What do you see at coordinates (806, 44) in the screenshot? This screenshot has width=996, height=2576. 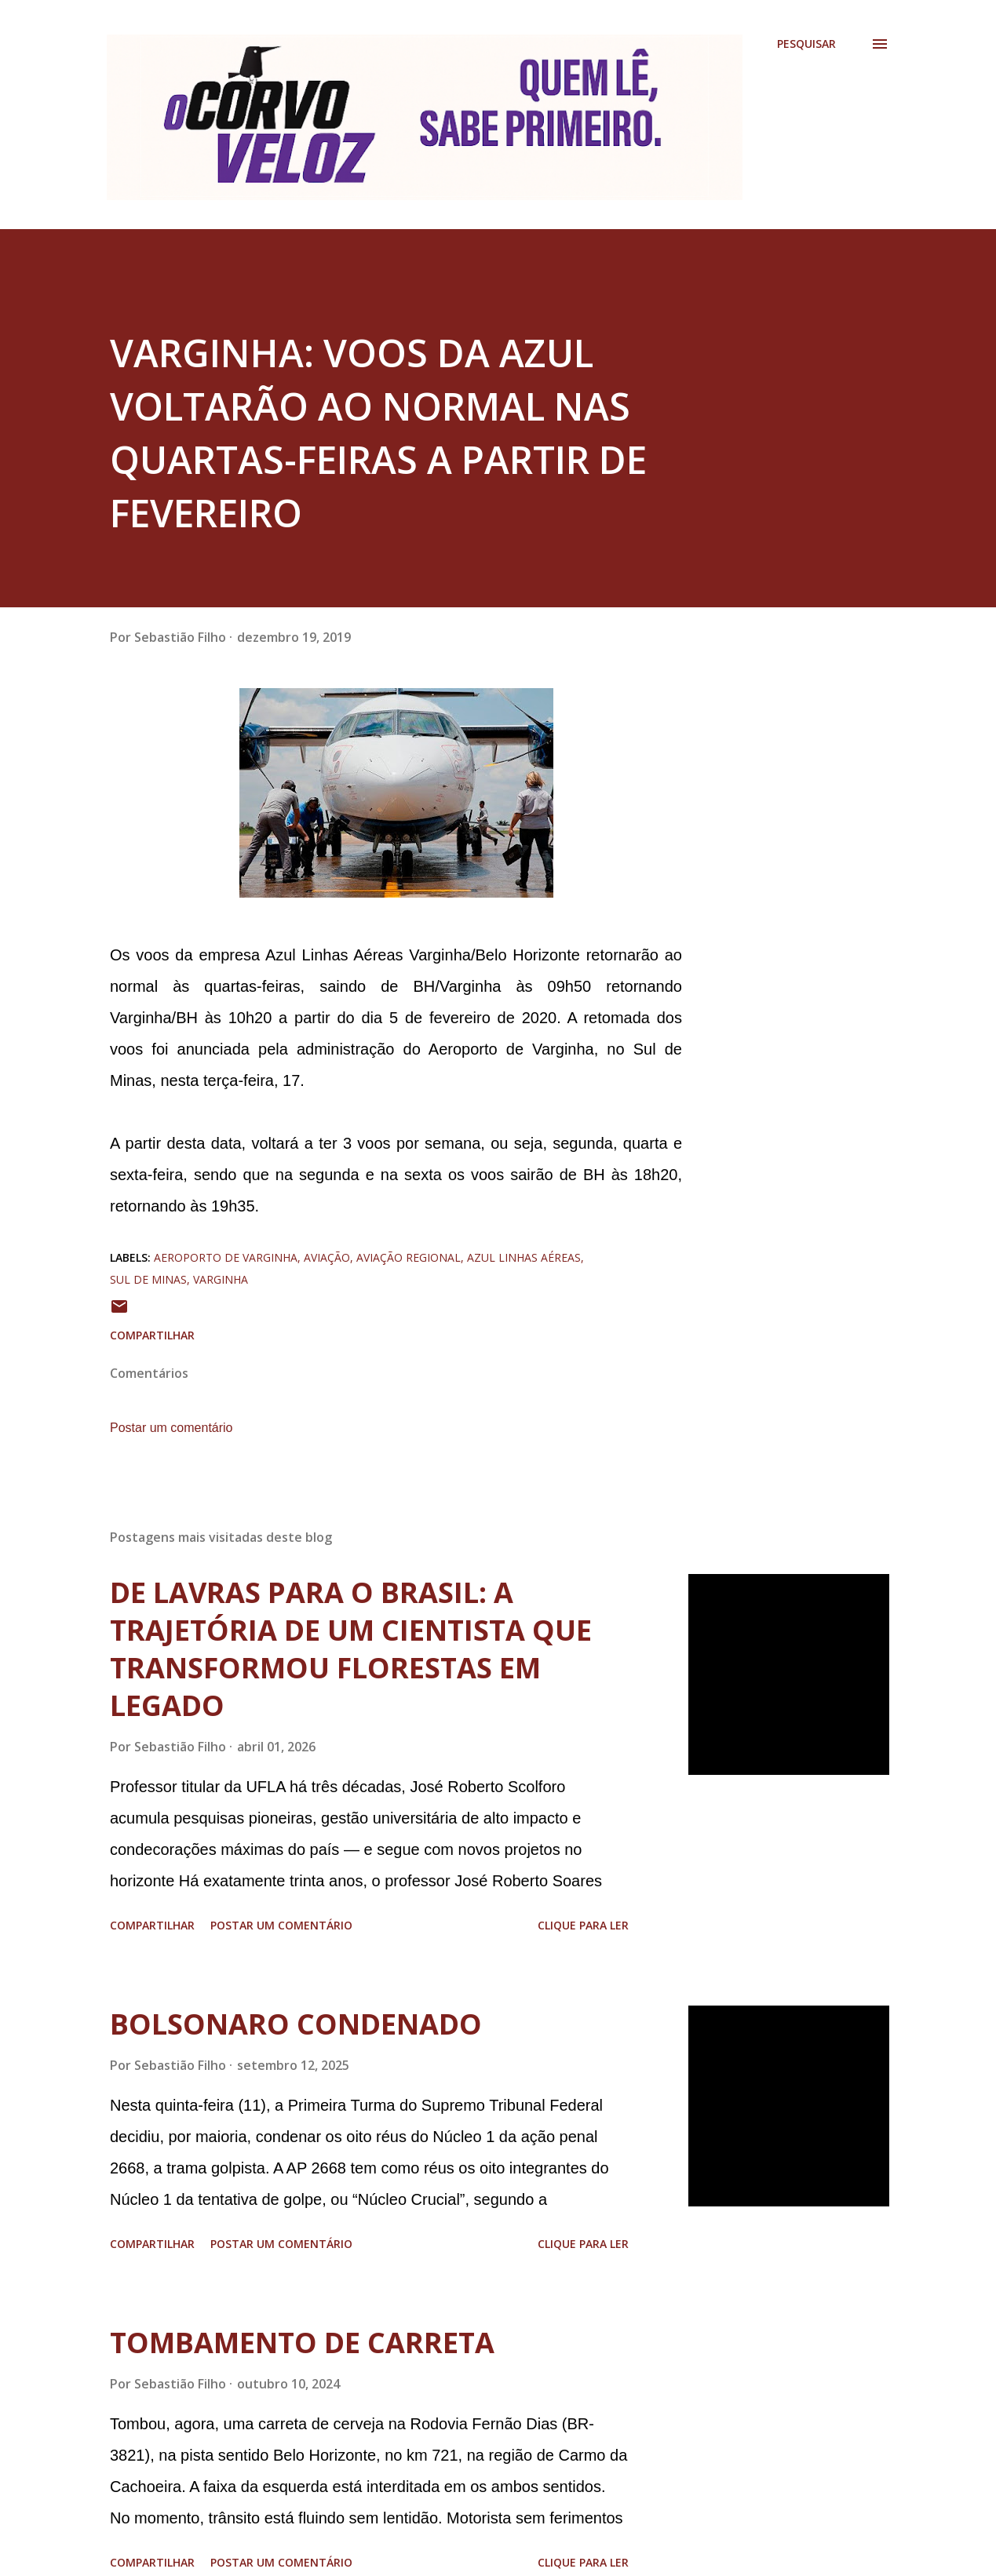 I see `[Pesquisar]` at bounding box center [806, 44].